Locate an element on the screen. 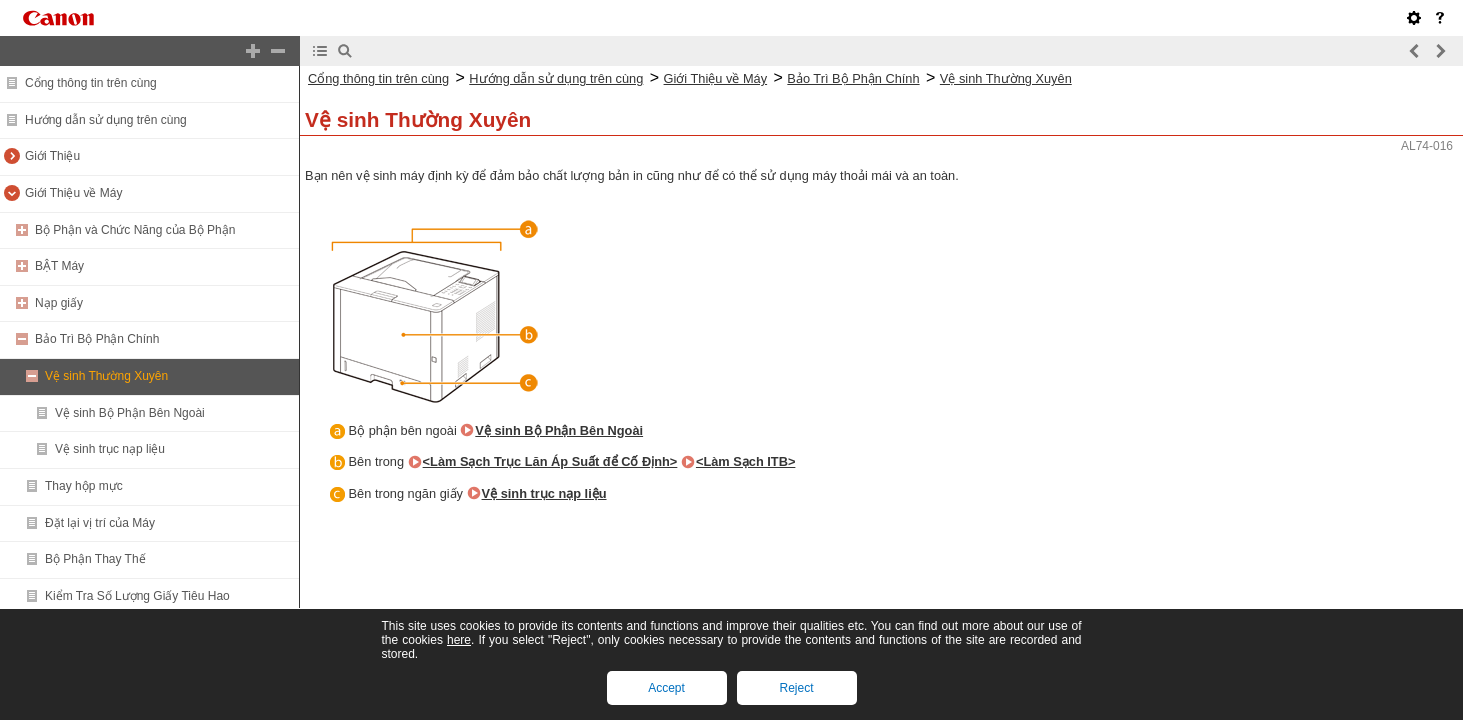 This screenshot has width=1463, height=720. Giới Thiệu về Máy is located at coordinates (73, 193).